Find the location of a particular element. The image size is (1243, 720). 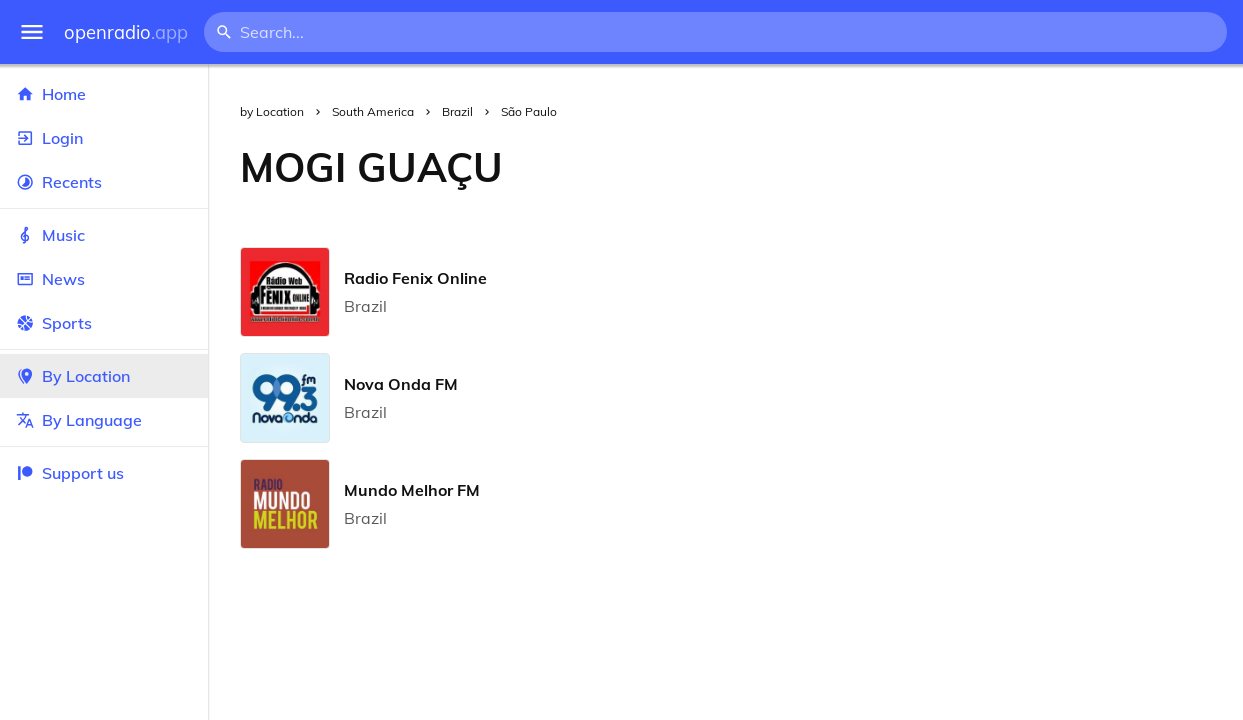

[Advertisement] is located at coordinates (889, 167).